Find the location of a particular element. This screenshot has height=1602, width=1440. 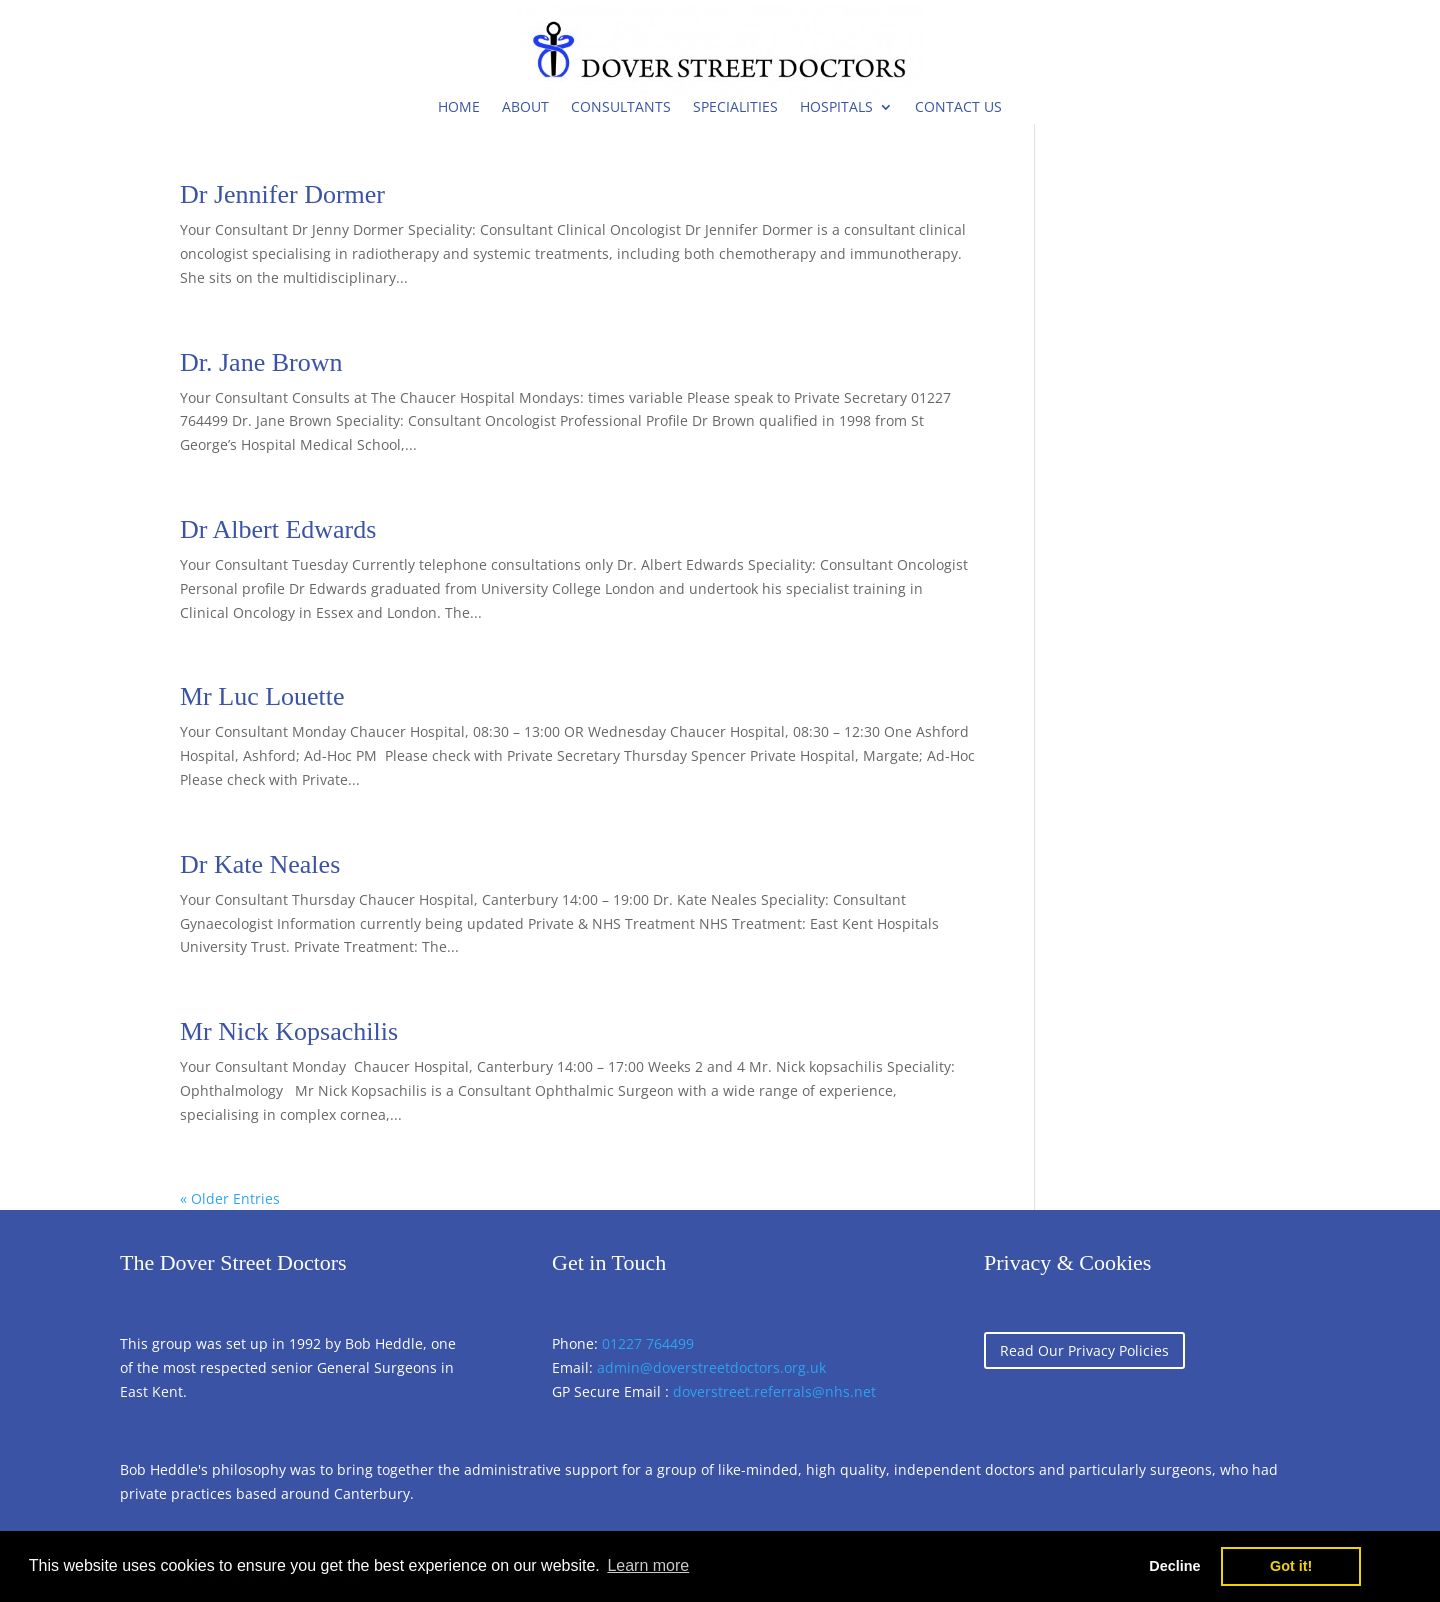

Read Our Privacy Policies is located at coordinates (1084, 1350).